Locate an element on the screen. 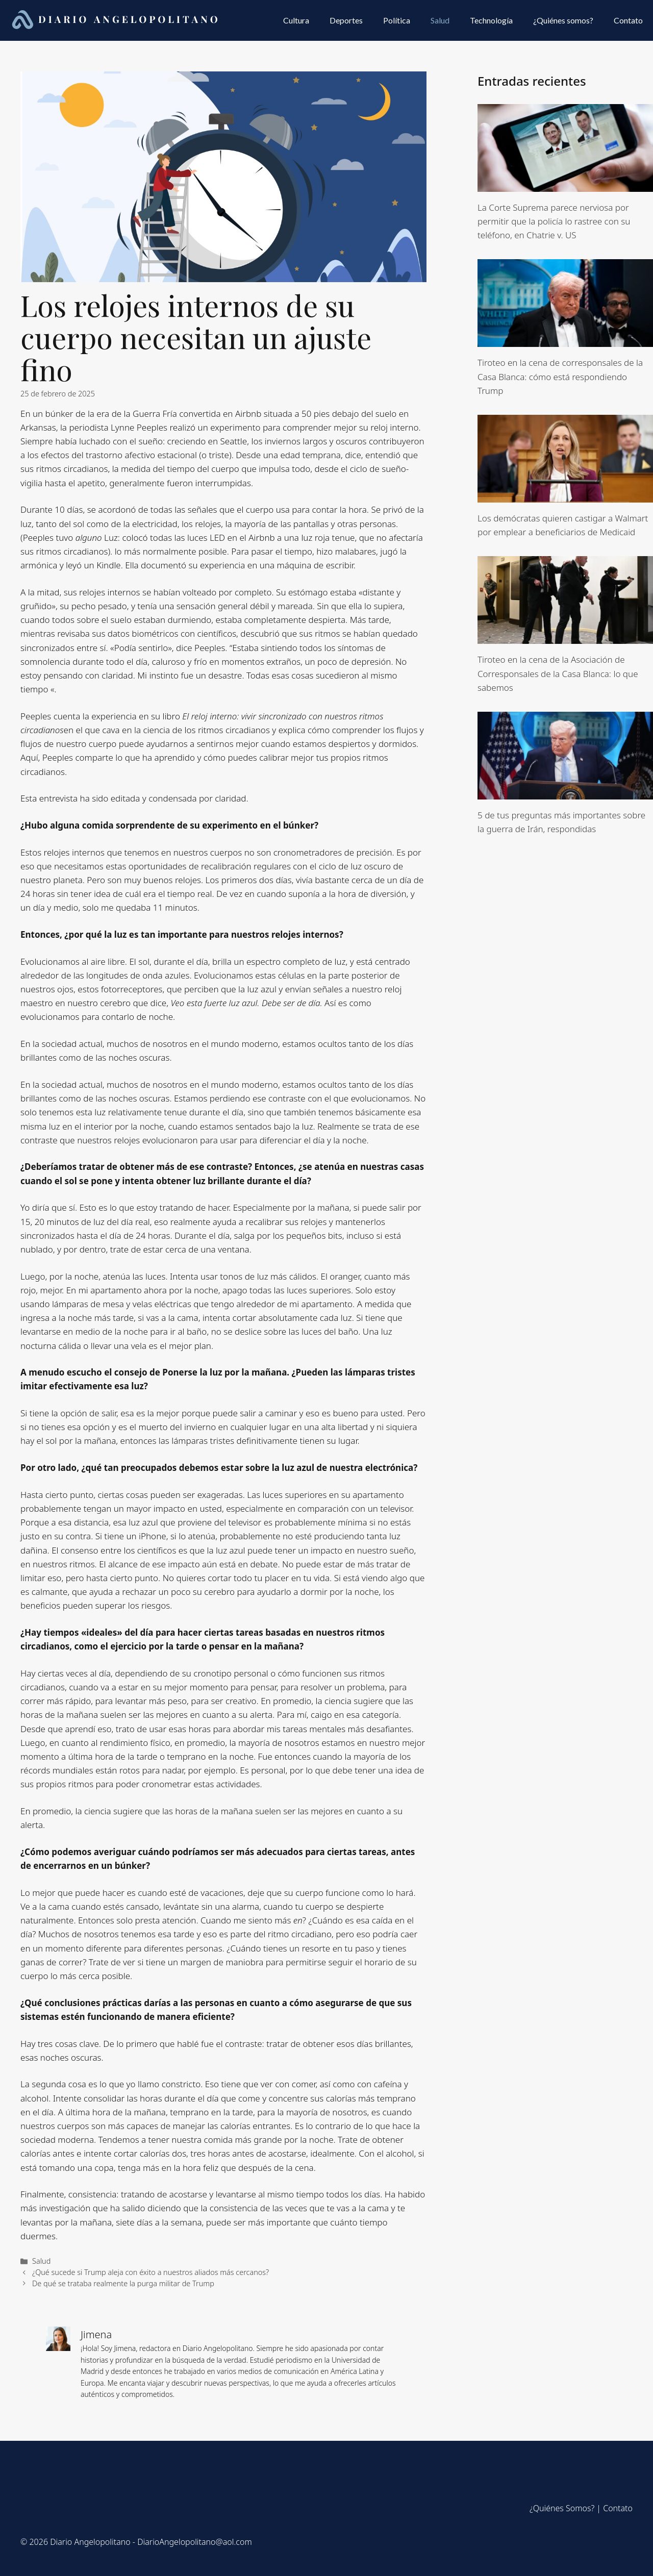  Contato is located at coordinates (628, 20).